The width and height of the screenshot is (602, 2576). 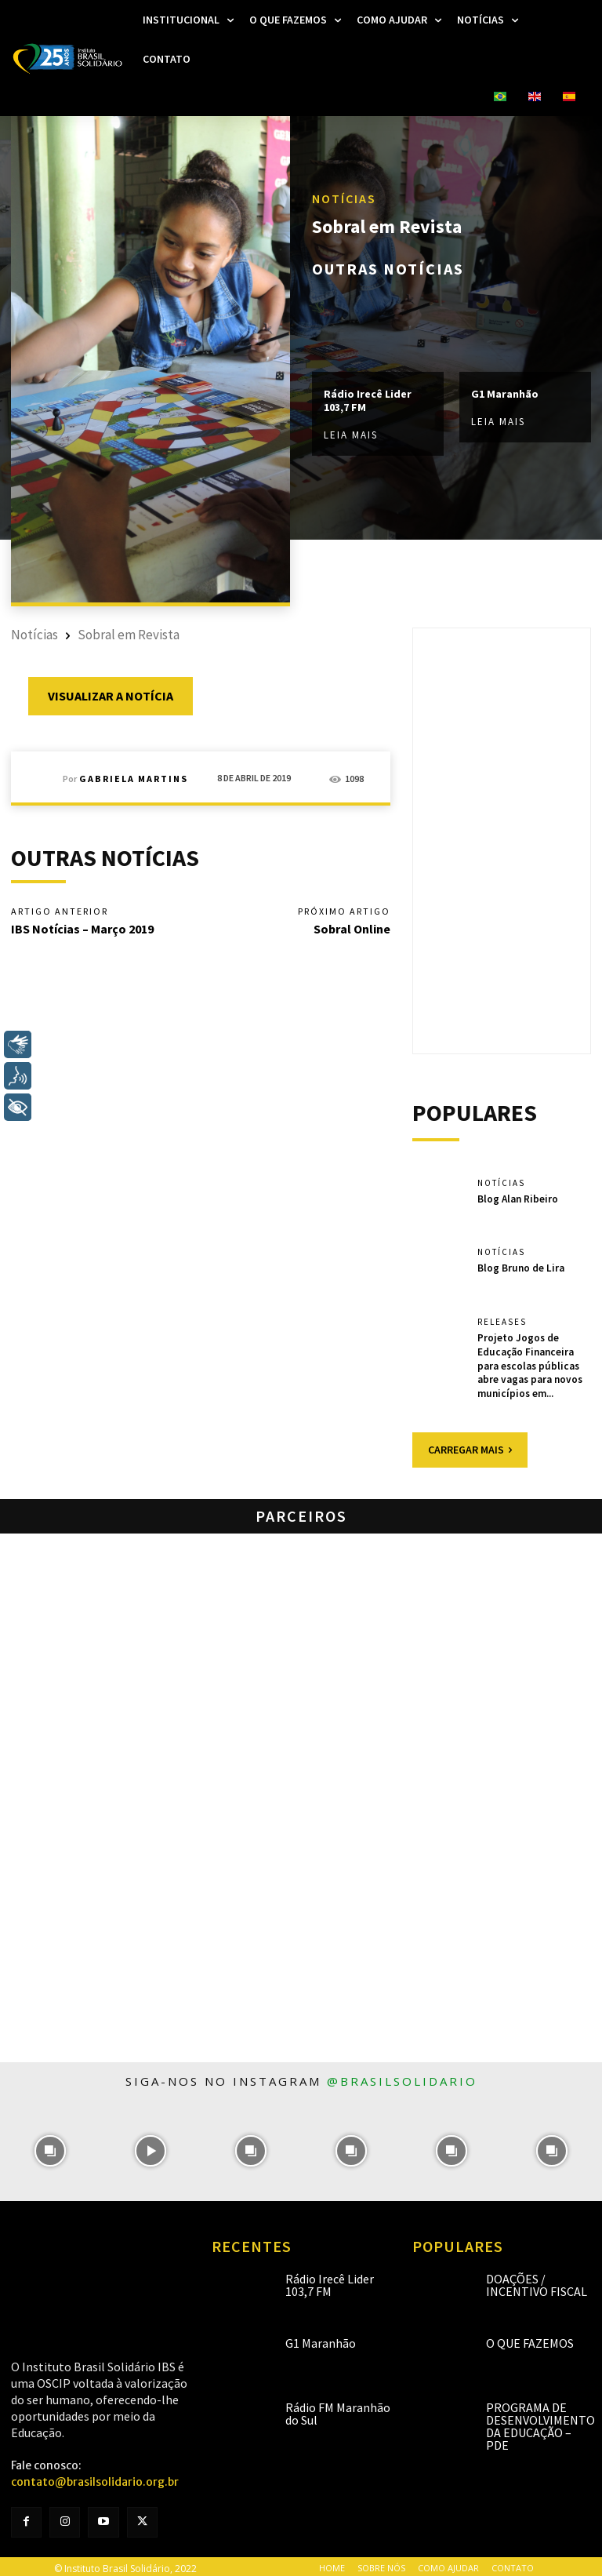 I want to click on [instagram-image], so click(x=50, y=2147).